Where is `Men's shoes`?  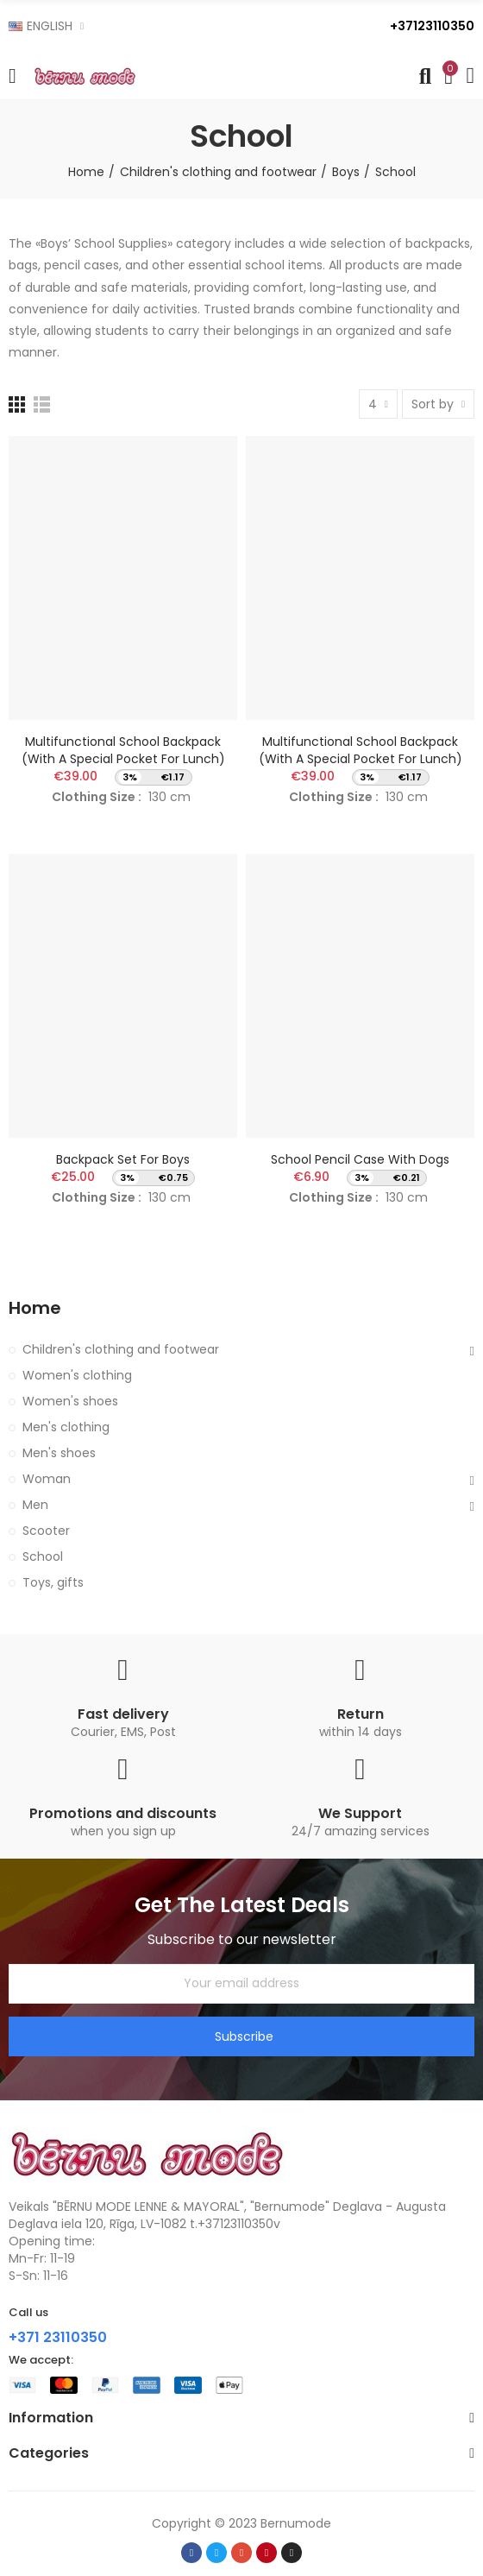
Men's shoes is located at coordinates (59, 1453).